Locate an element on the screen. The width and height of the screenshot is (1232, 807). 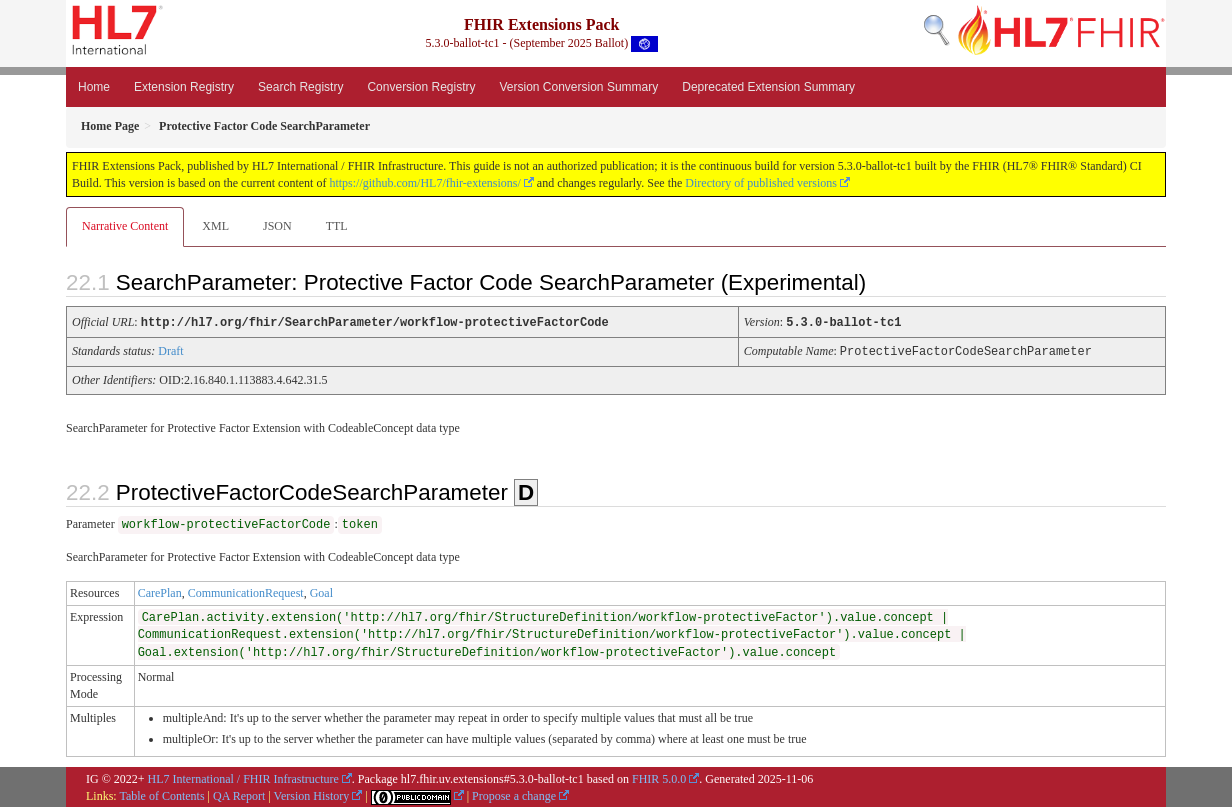
Draft is located at coordinates (170, 350).